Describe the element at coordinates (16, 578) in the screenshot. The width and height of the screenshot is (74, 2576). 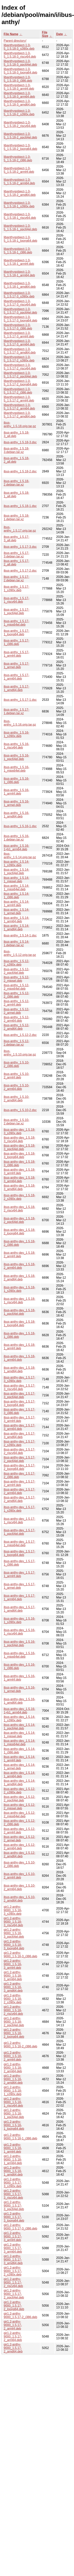
I see `ibus-anthy_1.5.17-2.debian.tar.xz` at that location.